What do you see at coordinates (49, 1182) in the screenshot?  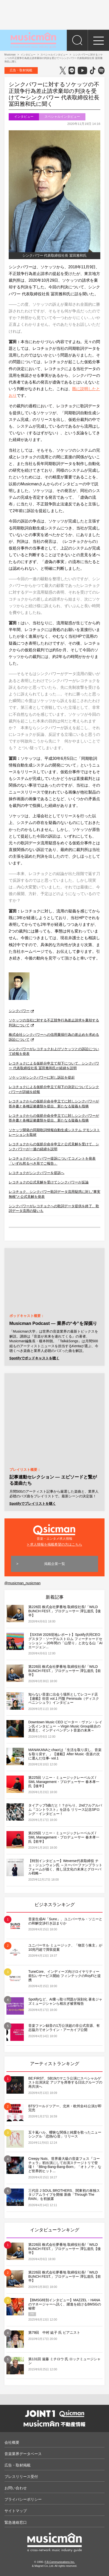 I see `レコチョクの公式見解を受けてシンクパワーが反論` at bounding box center [49, 1182].